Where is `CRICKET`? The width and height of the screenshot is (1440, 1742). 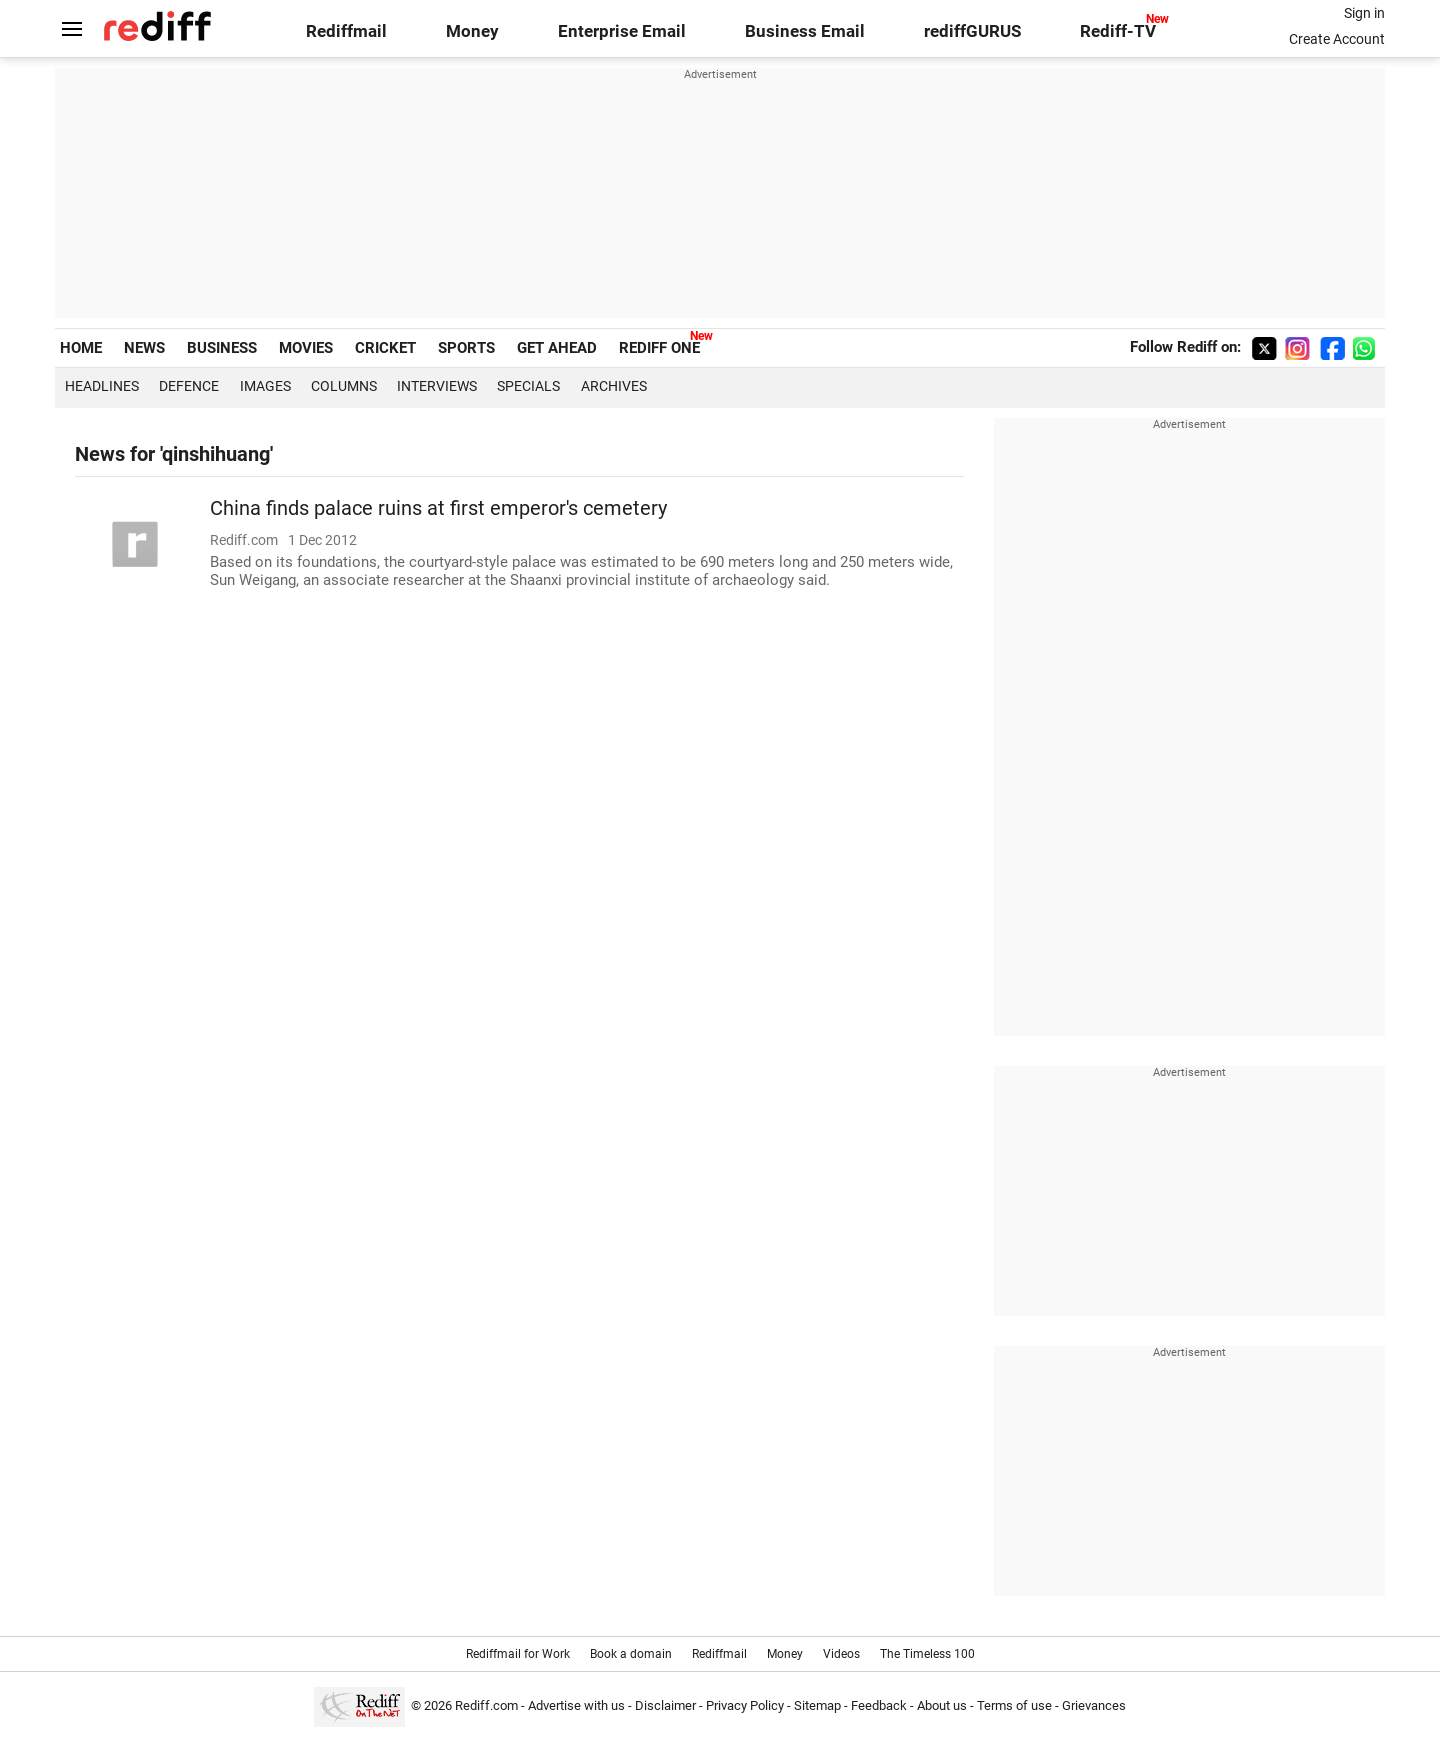
CRICKET is located at coordinates (385, 348).